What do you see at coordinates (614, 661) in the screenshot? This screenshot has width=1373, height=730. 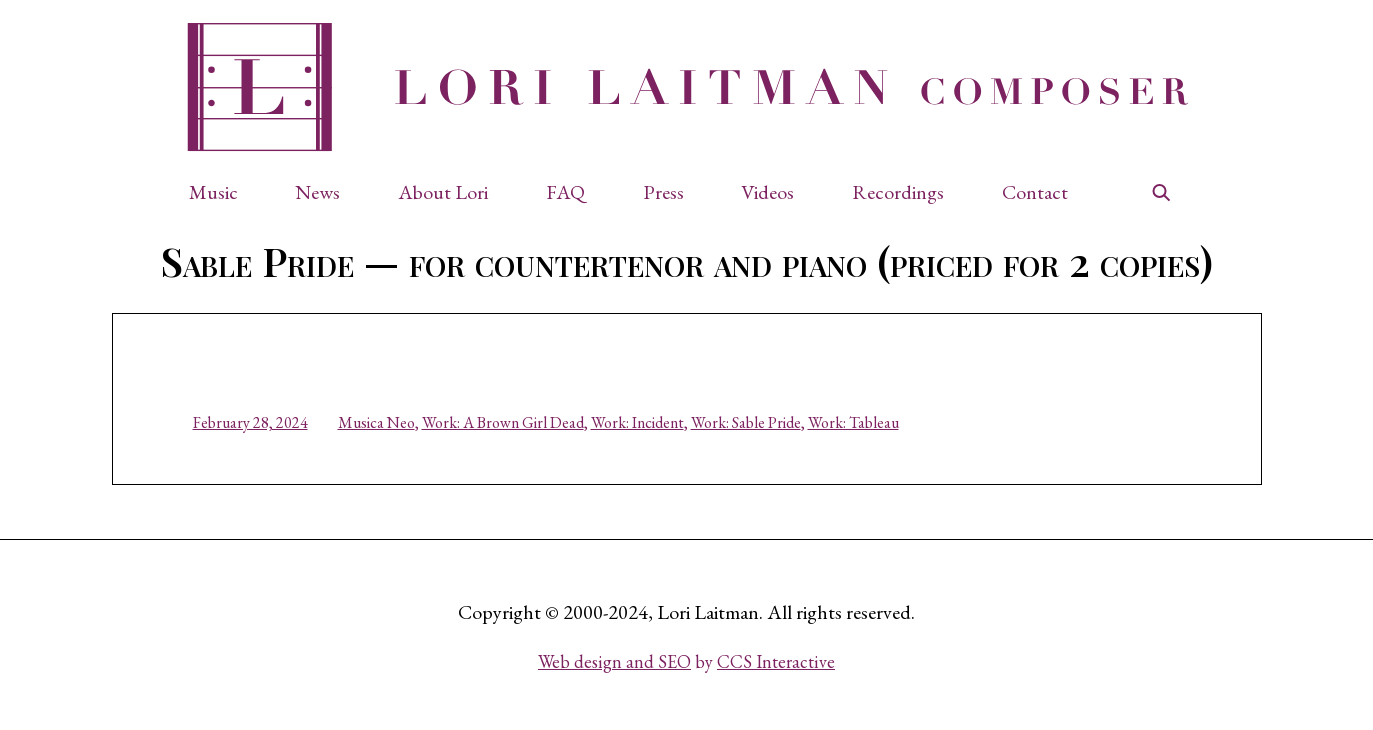 I see `Web design and SEO` at bounding box center [614, 661].